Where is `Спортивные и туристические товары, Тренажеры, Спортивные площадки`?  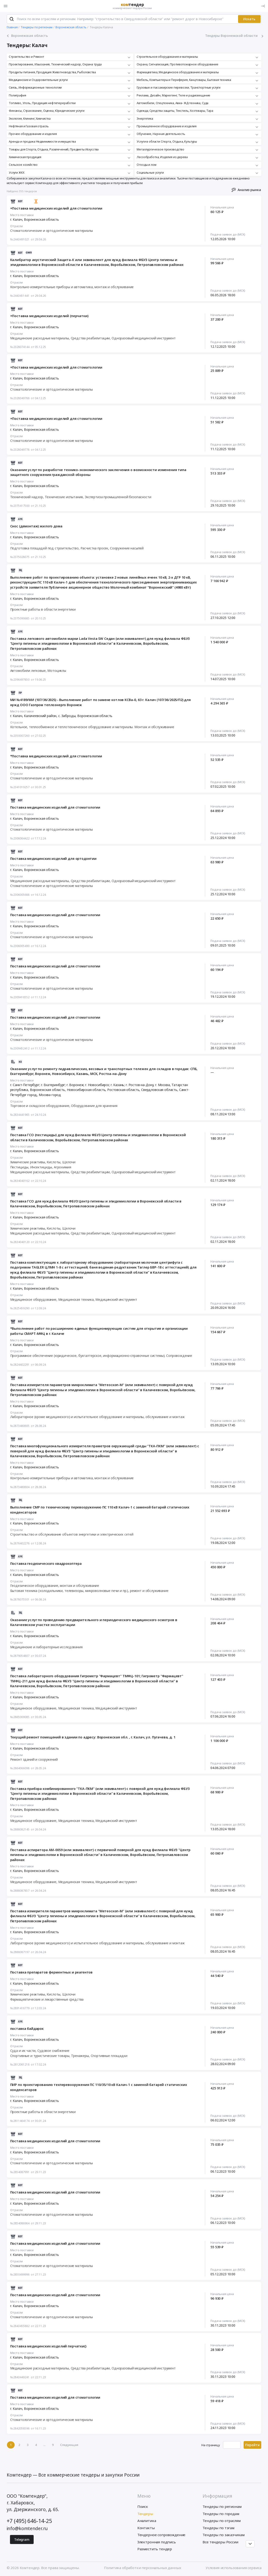
Спортивные и туристические товары, Тренажеры, Спортивные площадки is located at coordinates (68, 2055).